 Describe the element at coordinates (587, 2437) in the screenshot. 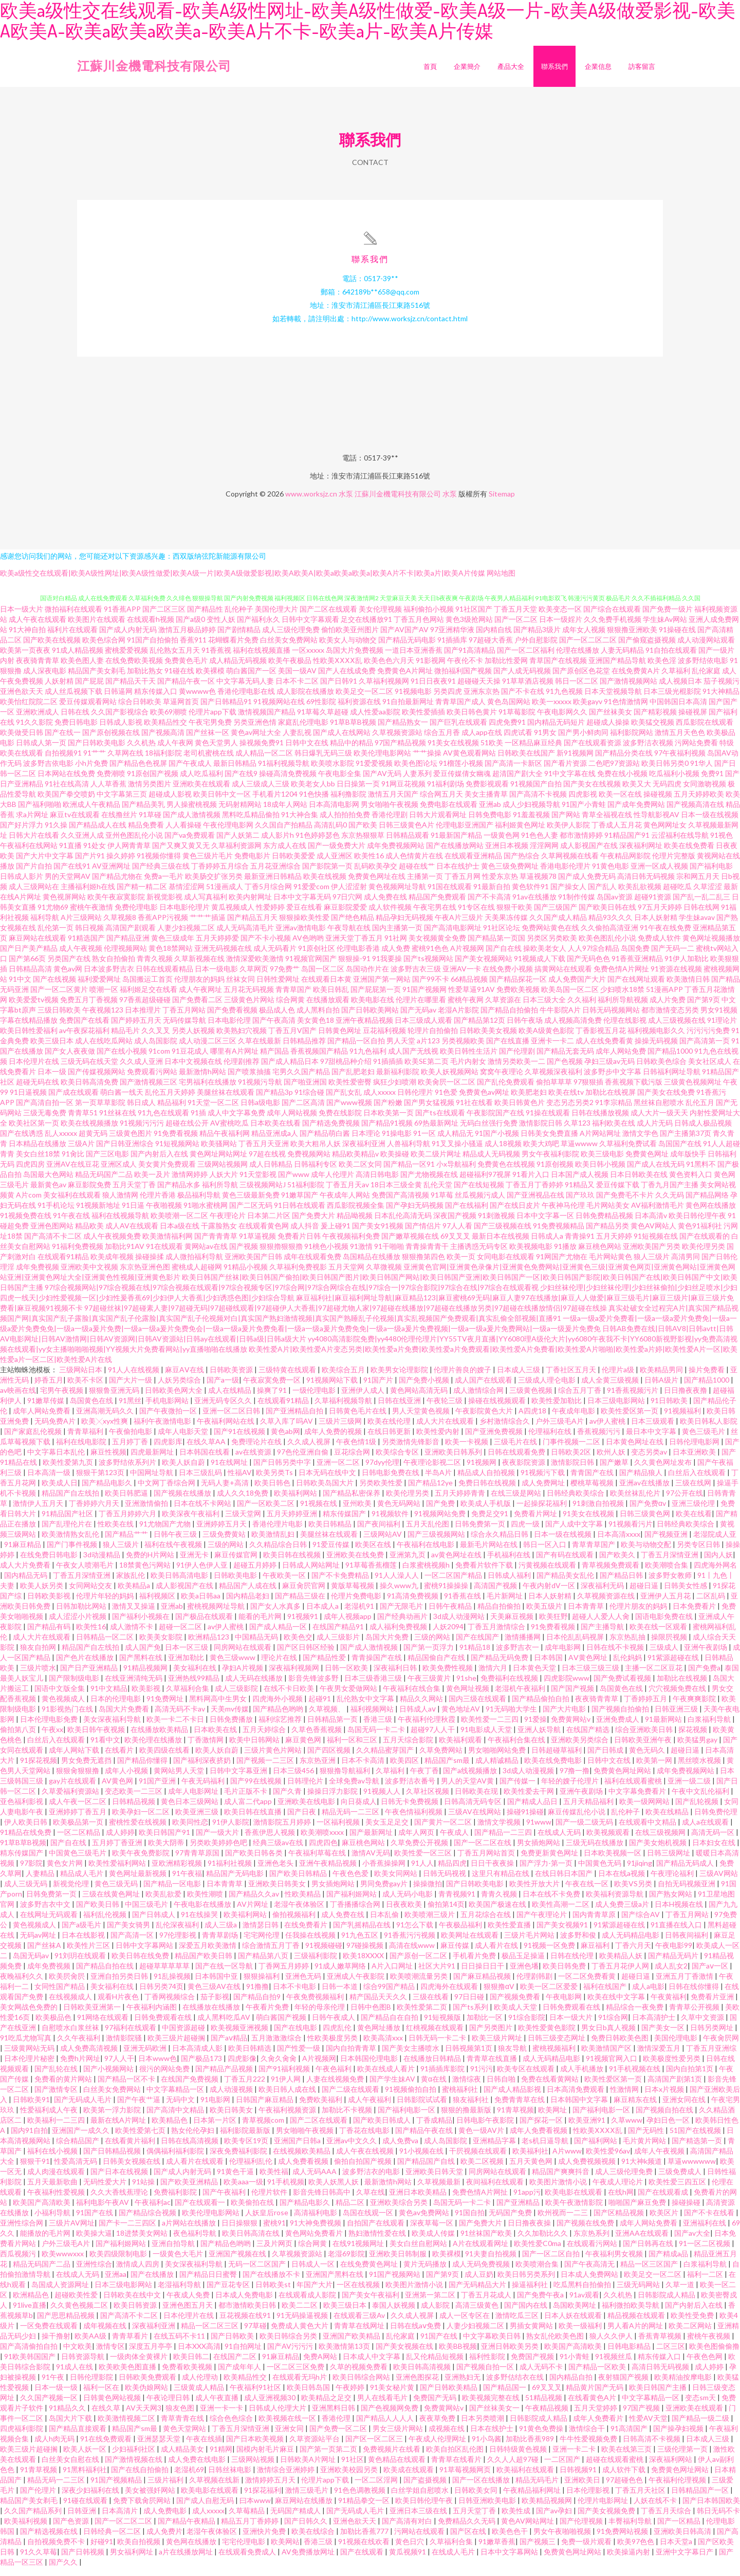

I see `激情综合干` at that location.